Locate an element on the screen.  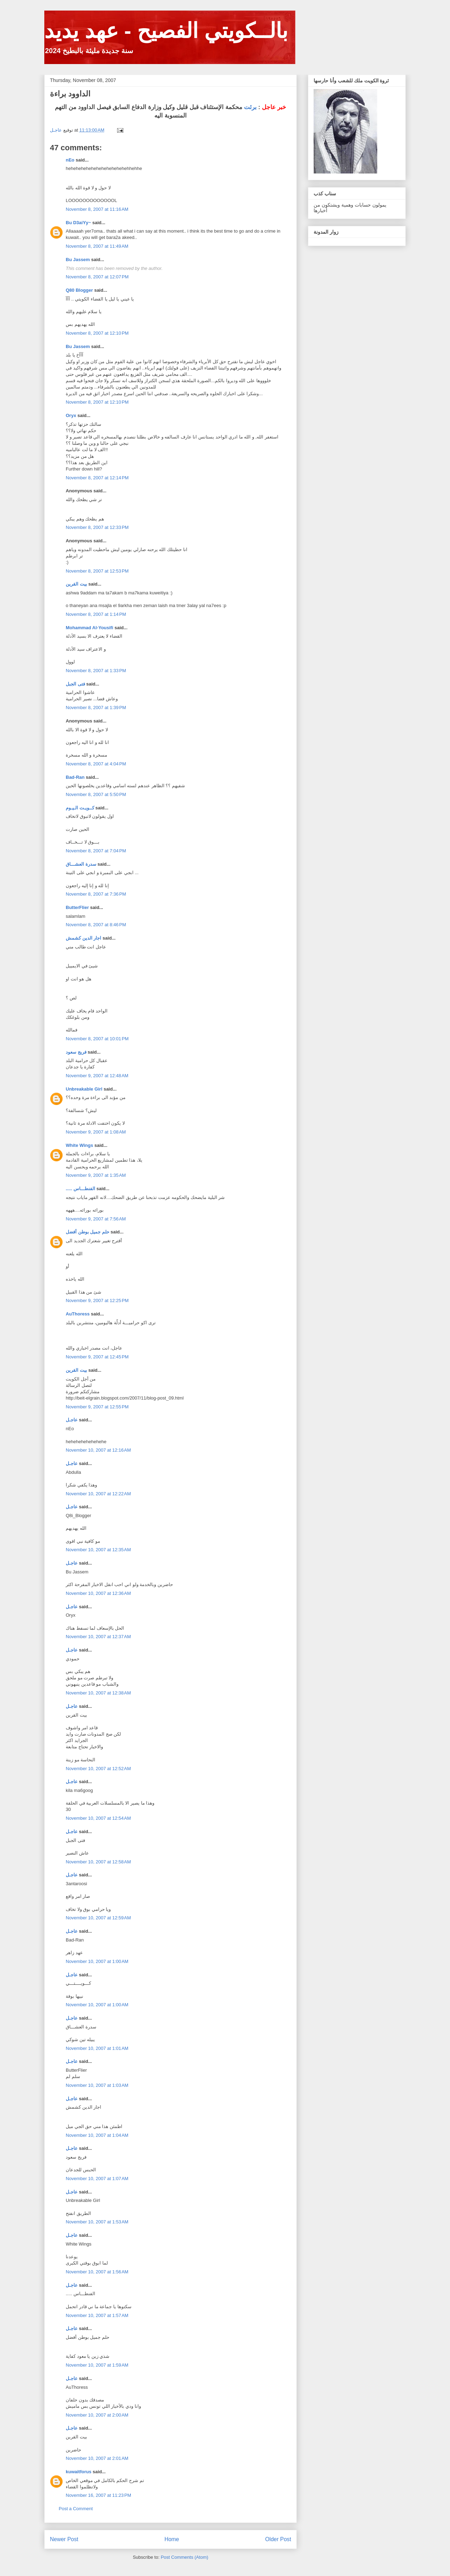
November 8, 2007 at 10:01 PM is located at coordinates (97, 1038).